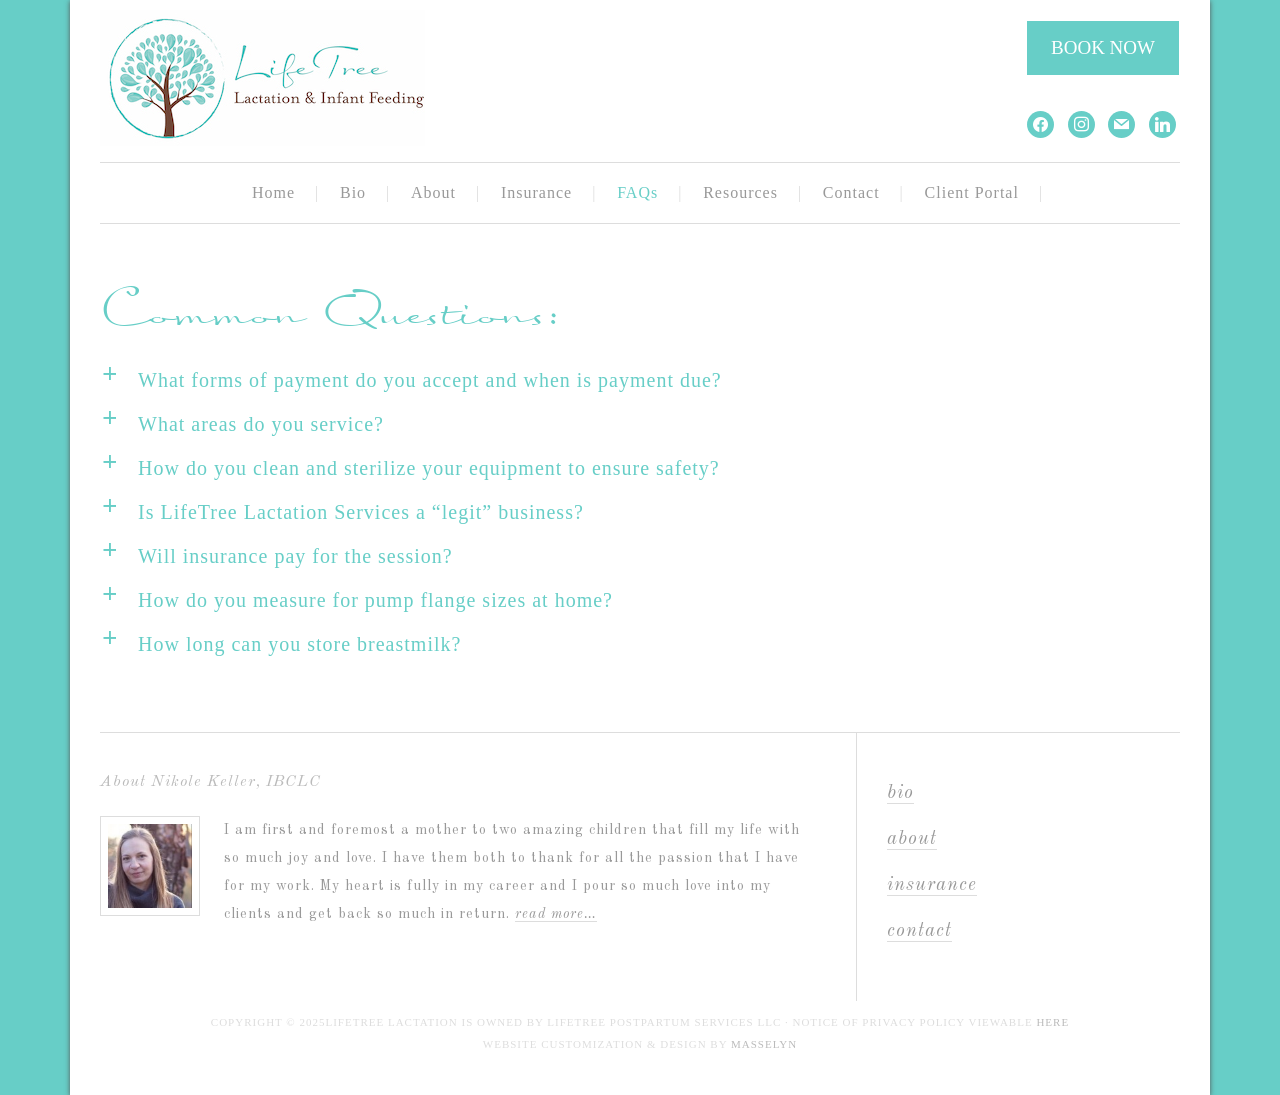 Image resolution: width=1280 pixels, height=1095 pixels. What do you see at coordinates (640, 381) in the screenshot?
I see `[button]` at bounding box center [640, 381].